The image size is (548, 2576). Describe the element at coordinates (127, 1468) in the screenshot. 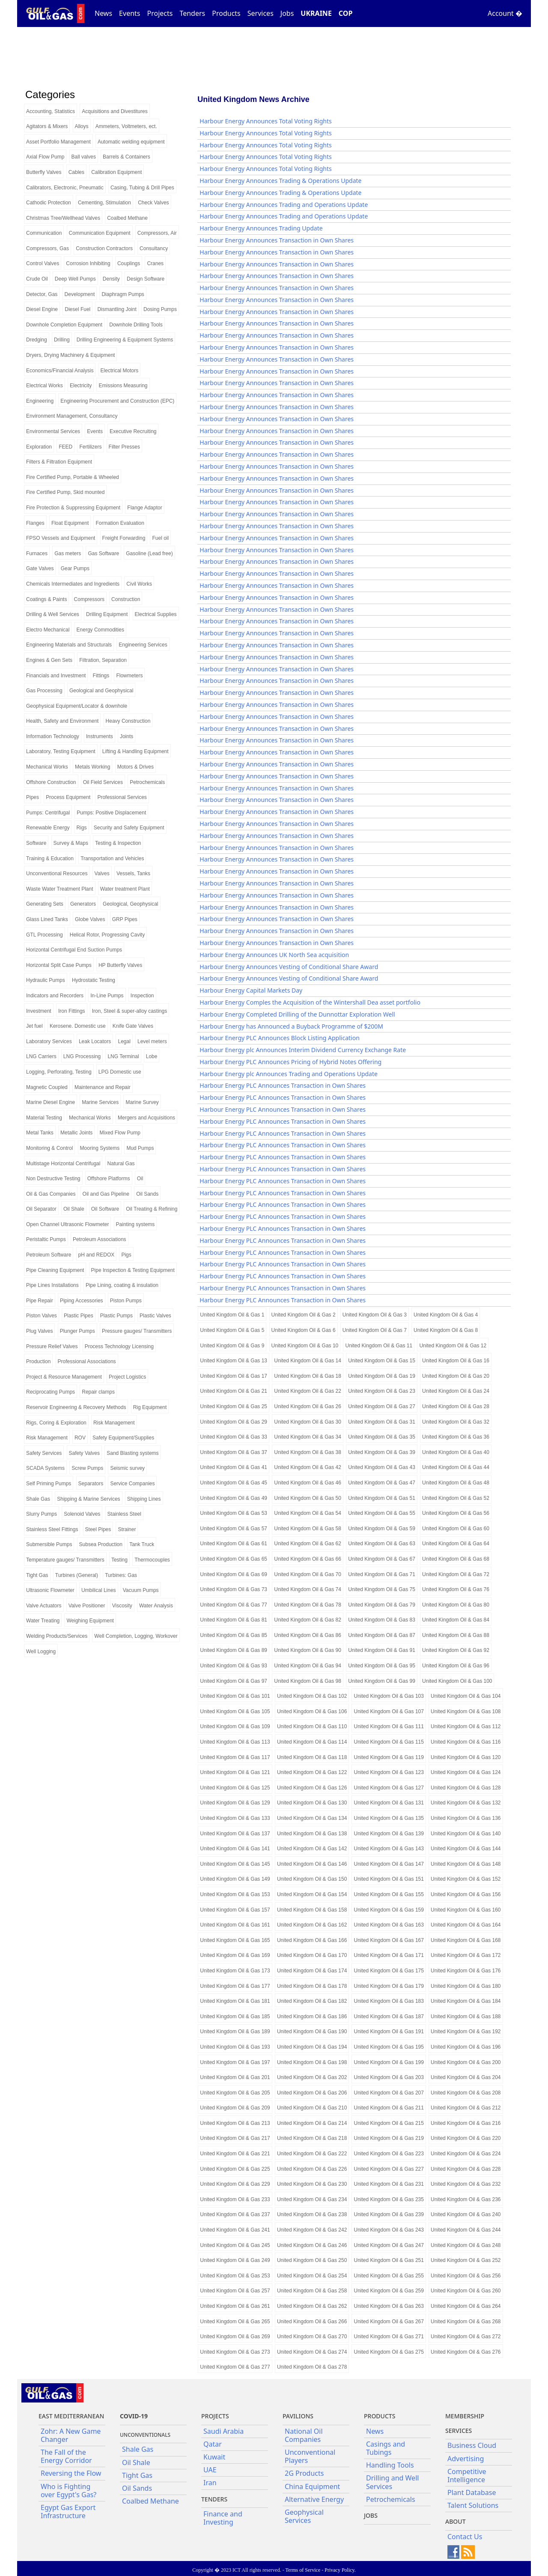

I see `Seismic survey` at that location.